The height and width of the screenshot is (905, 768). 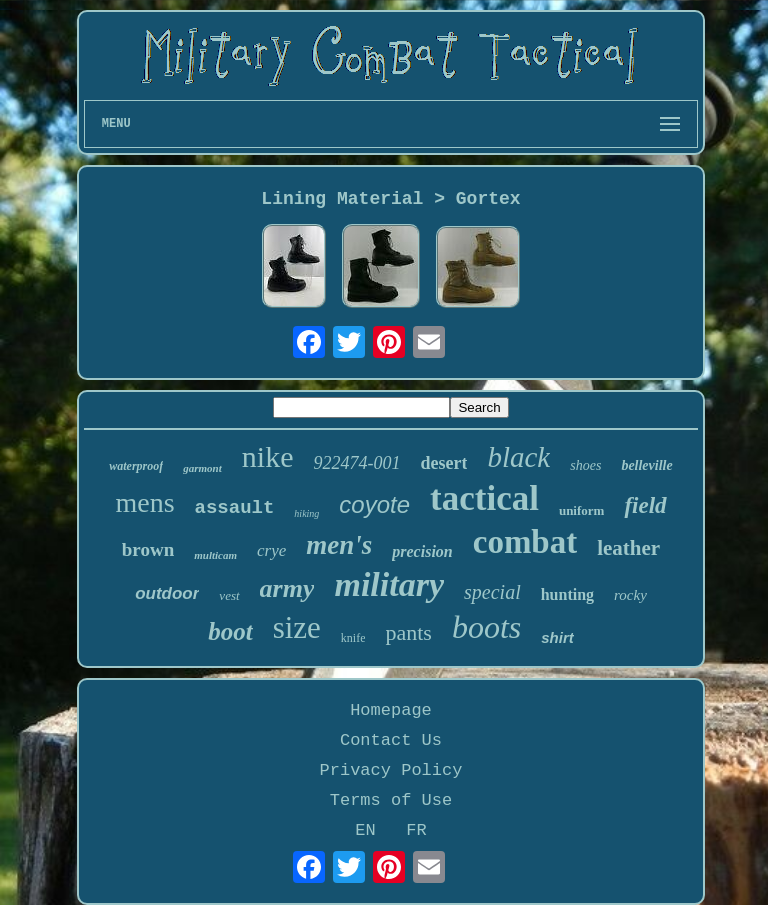 I want to click on pants, so click(x=408, y=632).